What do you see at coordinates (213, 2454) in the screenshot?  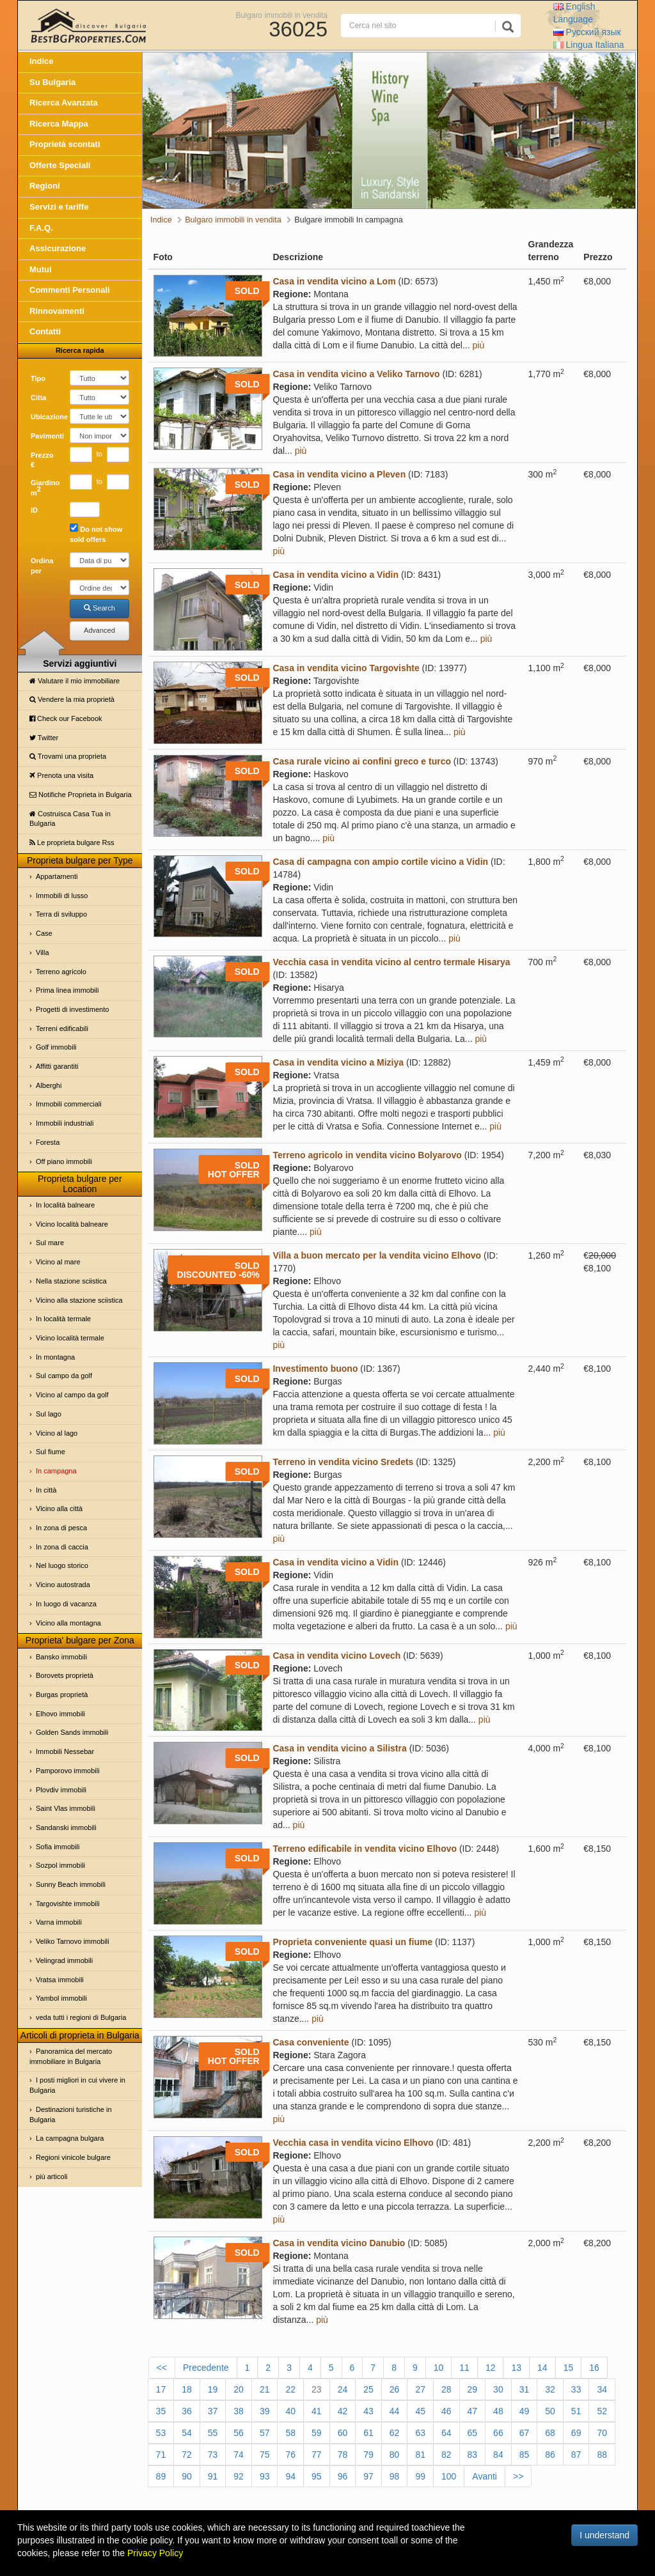 I see `73` at bounding box center [213, 2454].